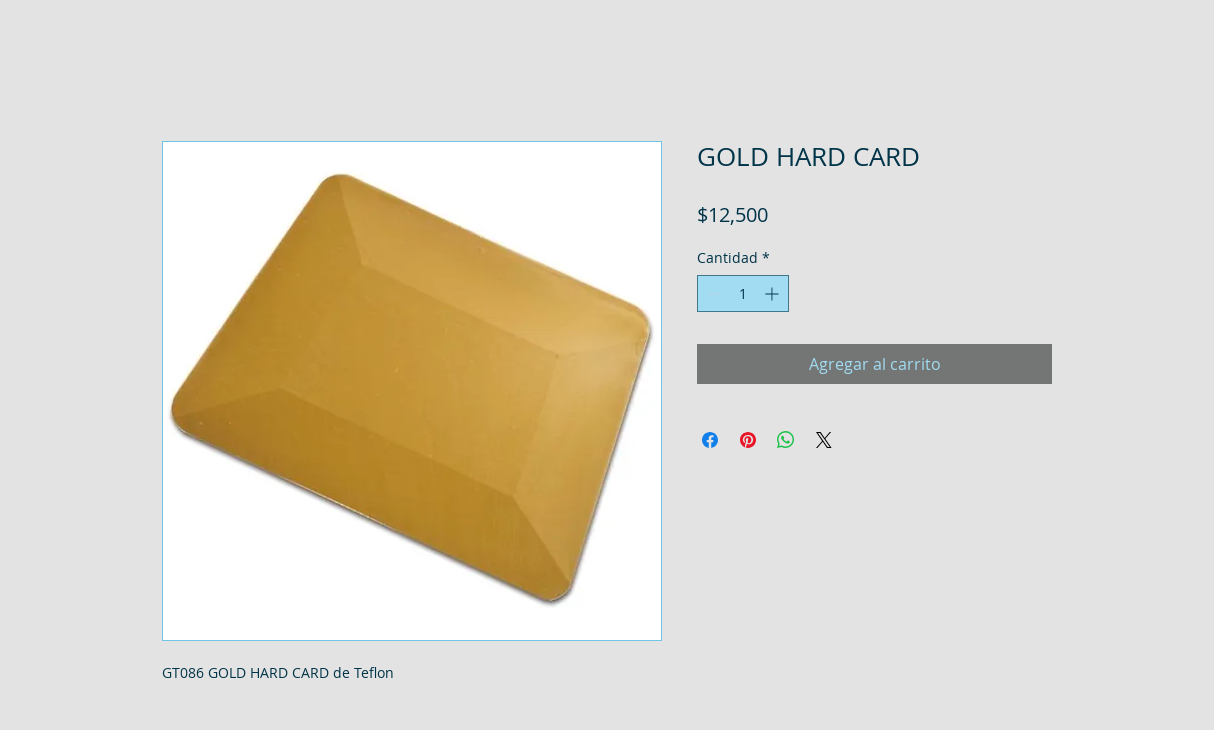  What do you see at coordinates (710, 440) in the screenshot?
I see `[Compartir en Facebook]` at bounding box center [710, 440].